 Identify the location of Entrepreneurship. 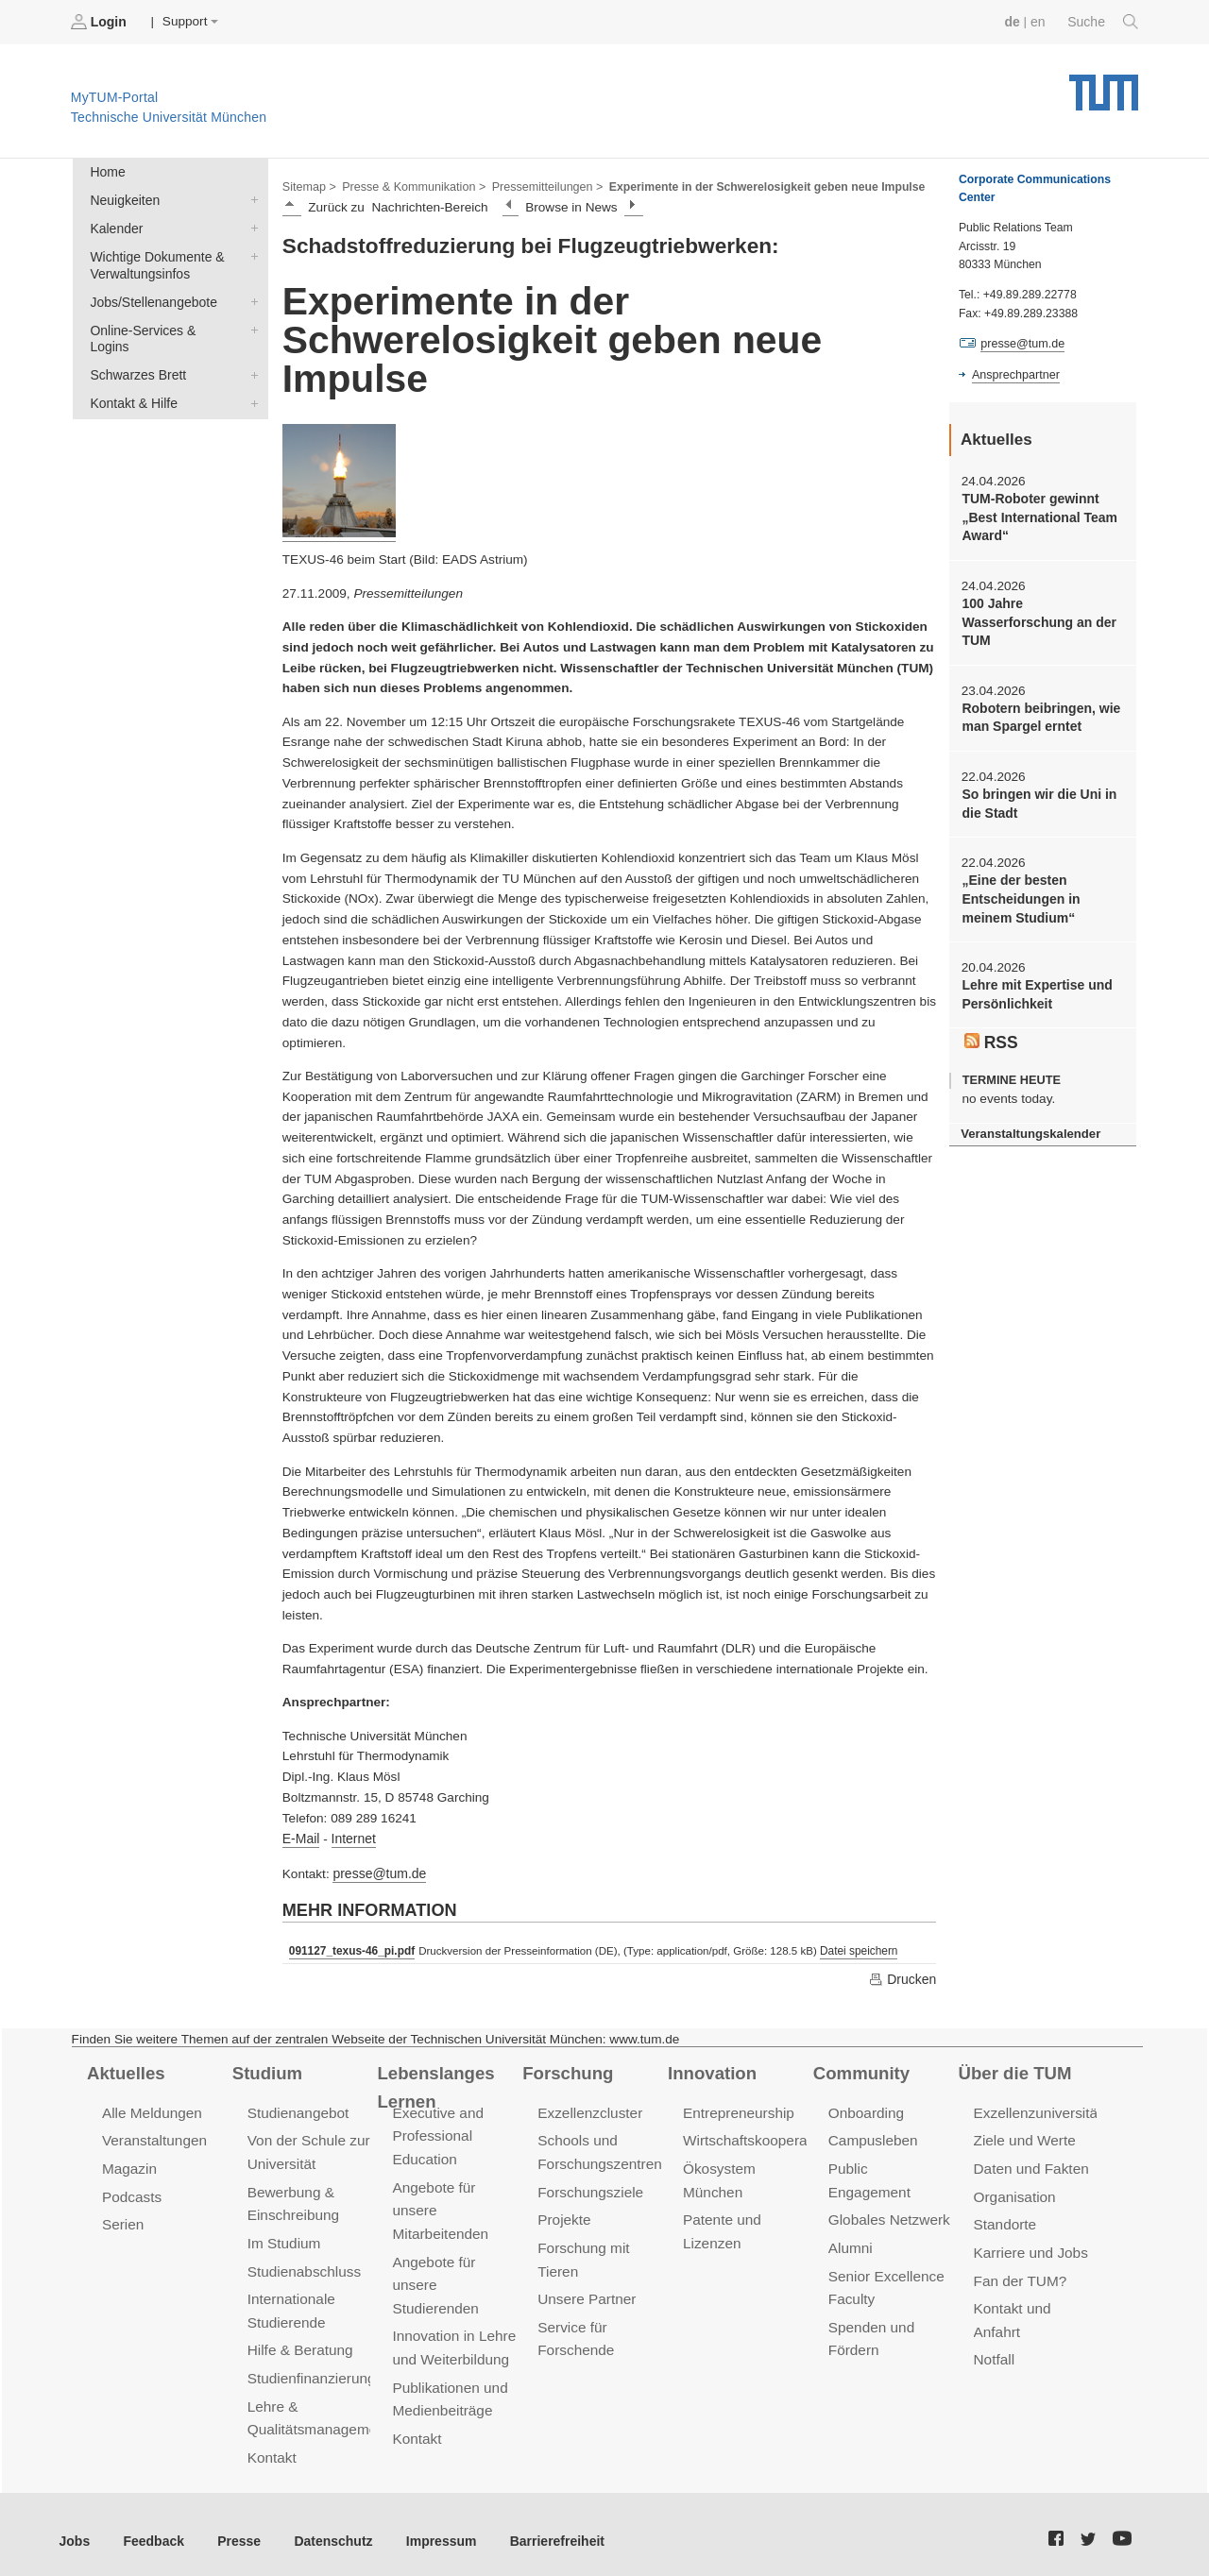
(737, 2109).